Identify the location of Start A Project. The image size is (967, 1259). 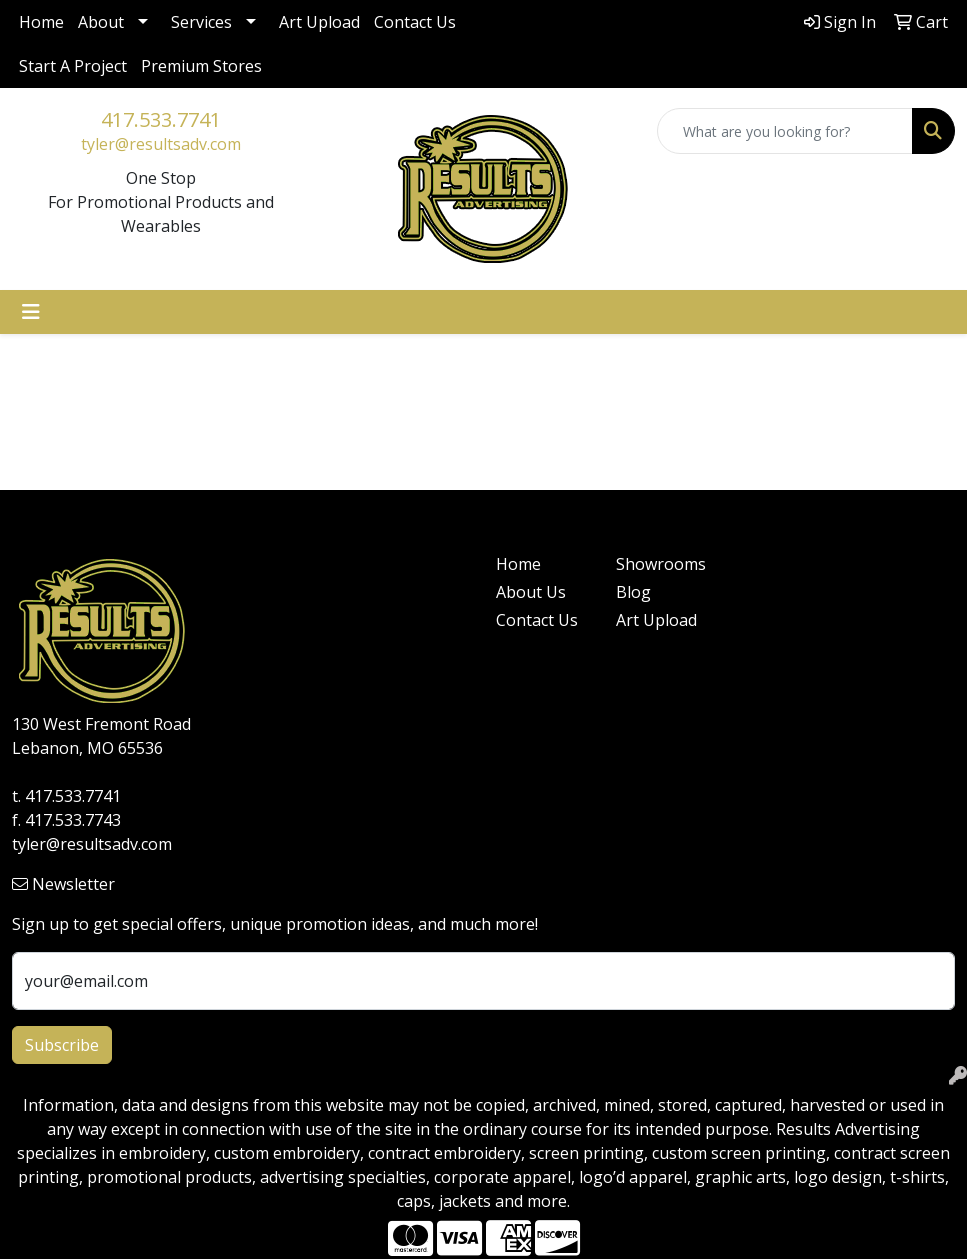
(73, 66).